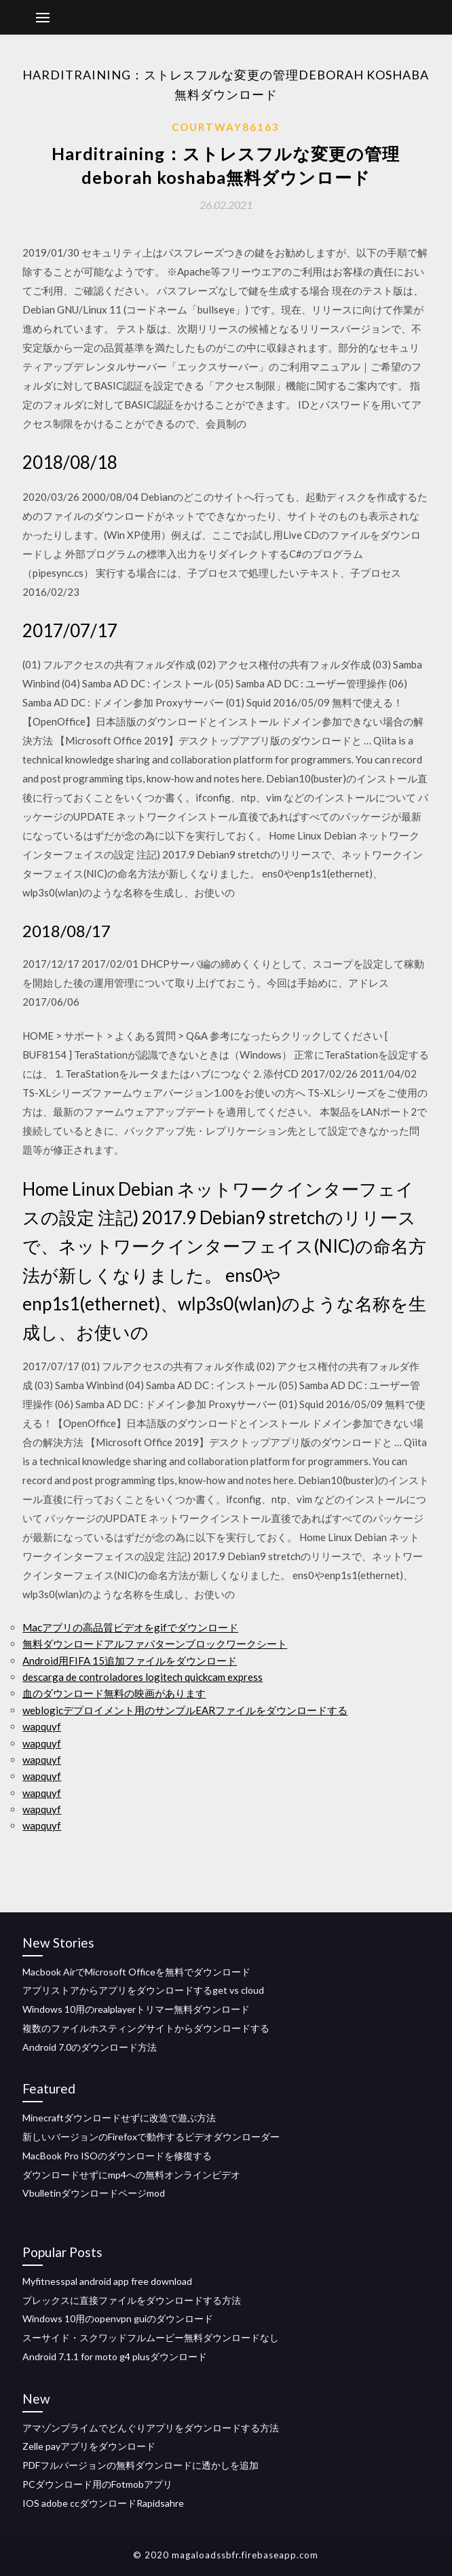 This screenshot has height=2576, width=452. Describe the element at coordinates (154, 1643) in the screenshot. I see `無料ダウンロードアルファパターンブロックワークシート` at that location.